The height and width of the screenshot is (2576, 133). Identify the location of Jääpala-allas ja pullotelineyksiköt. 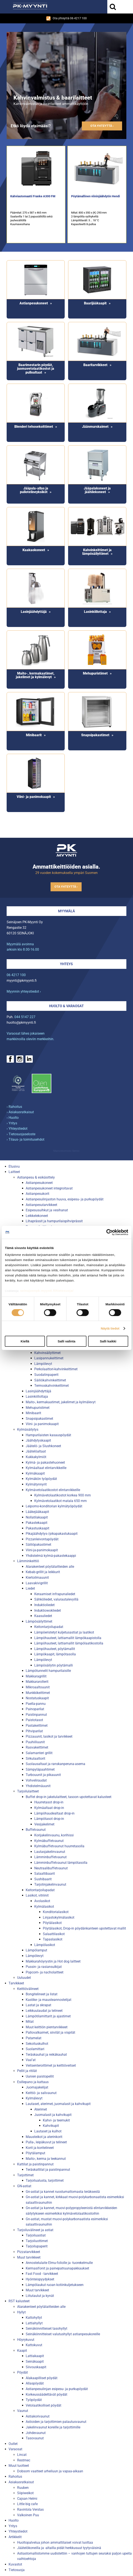
(34, 490).